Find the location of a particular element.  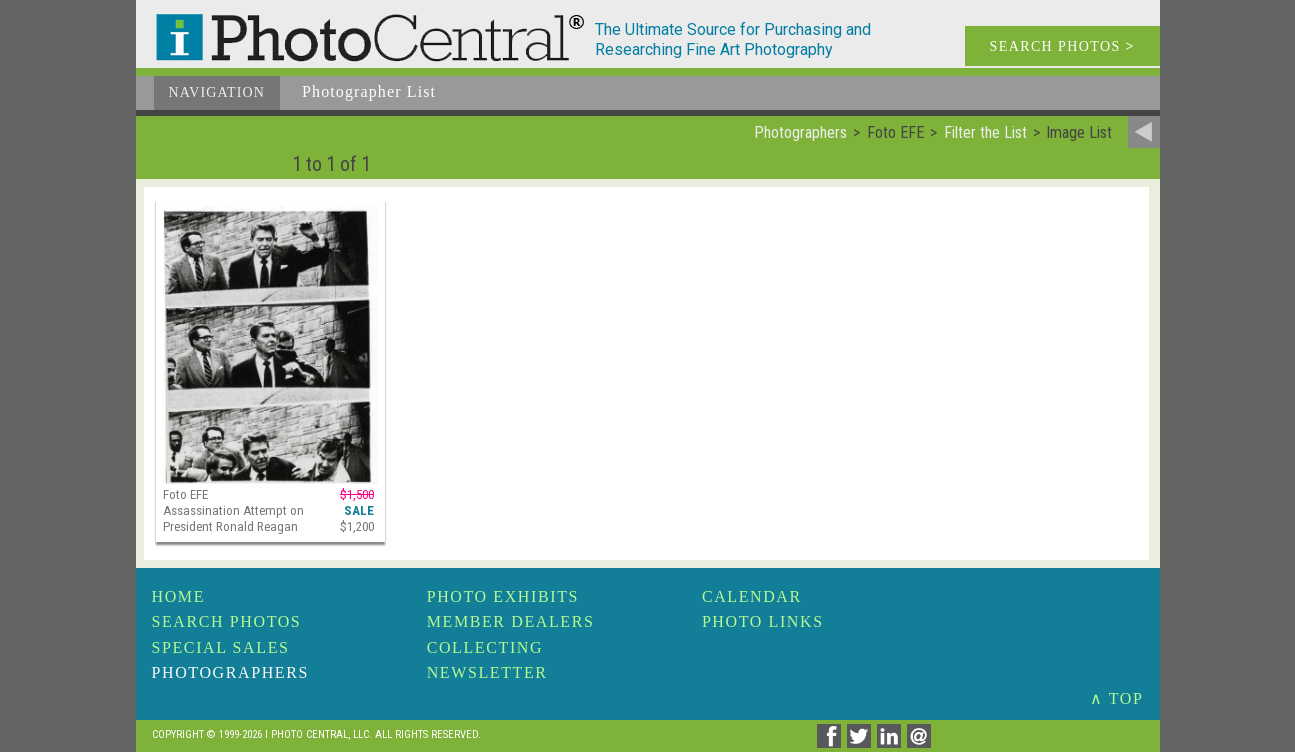

Navigation is located at coordinates (217, 92).